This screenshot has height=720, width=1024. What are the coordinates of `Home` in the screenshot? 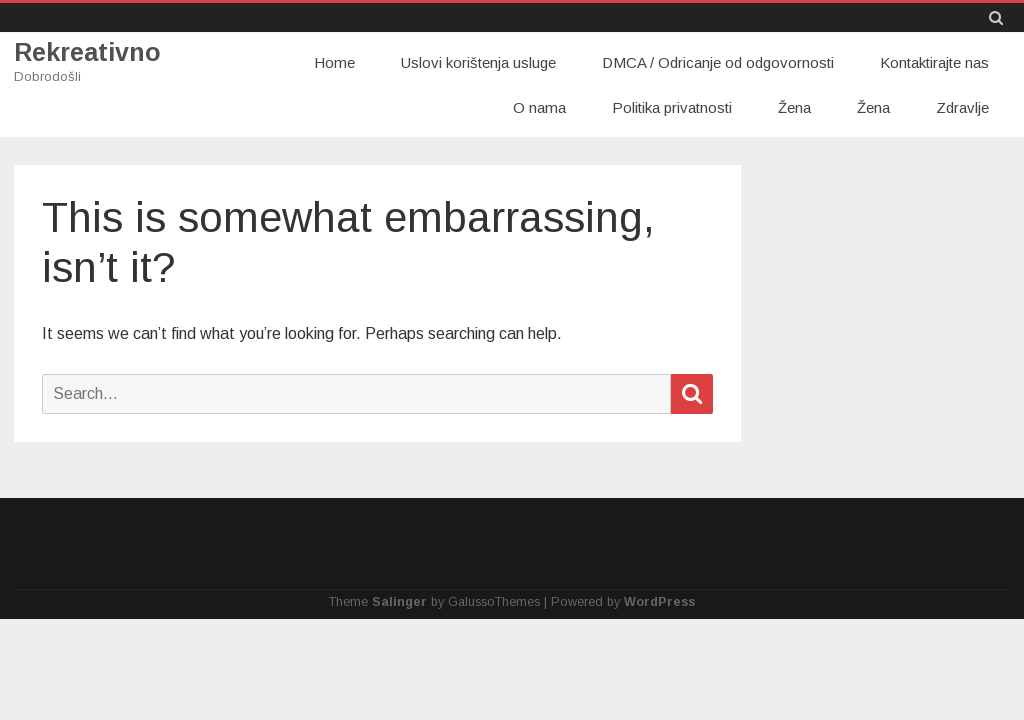 It's located at (334, 62).